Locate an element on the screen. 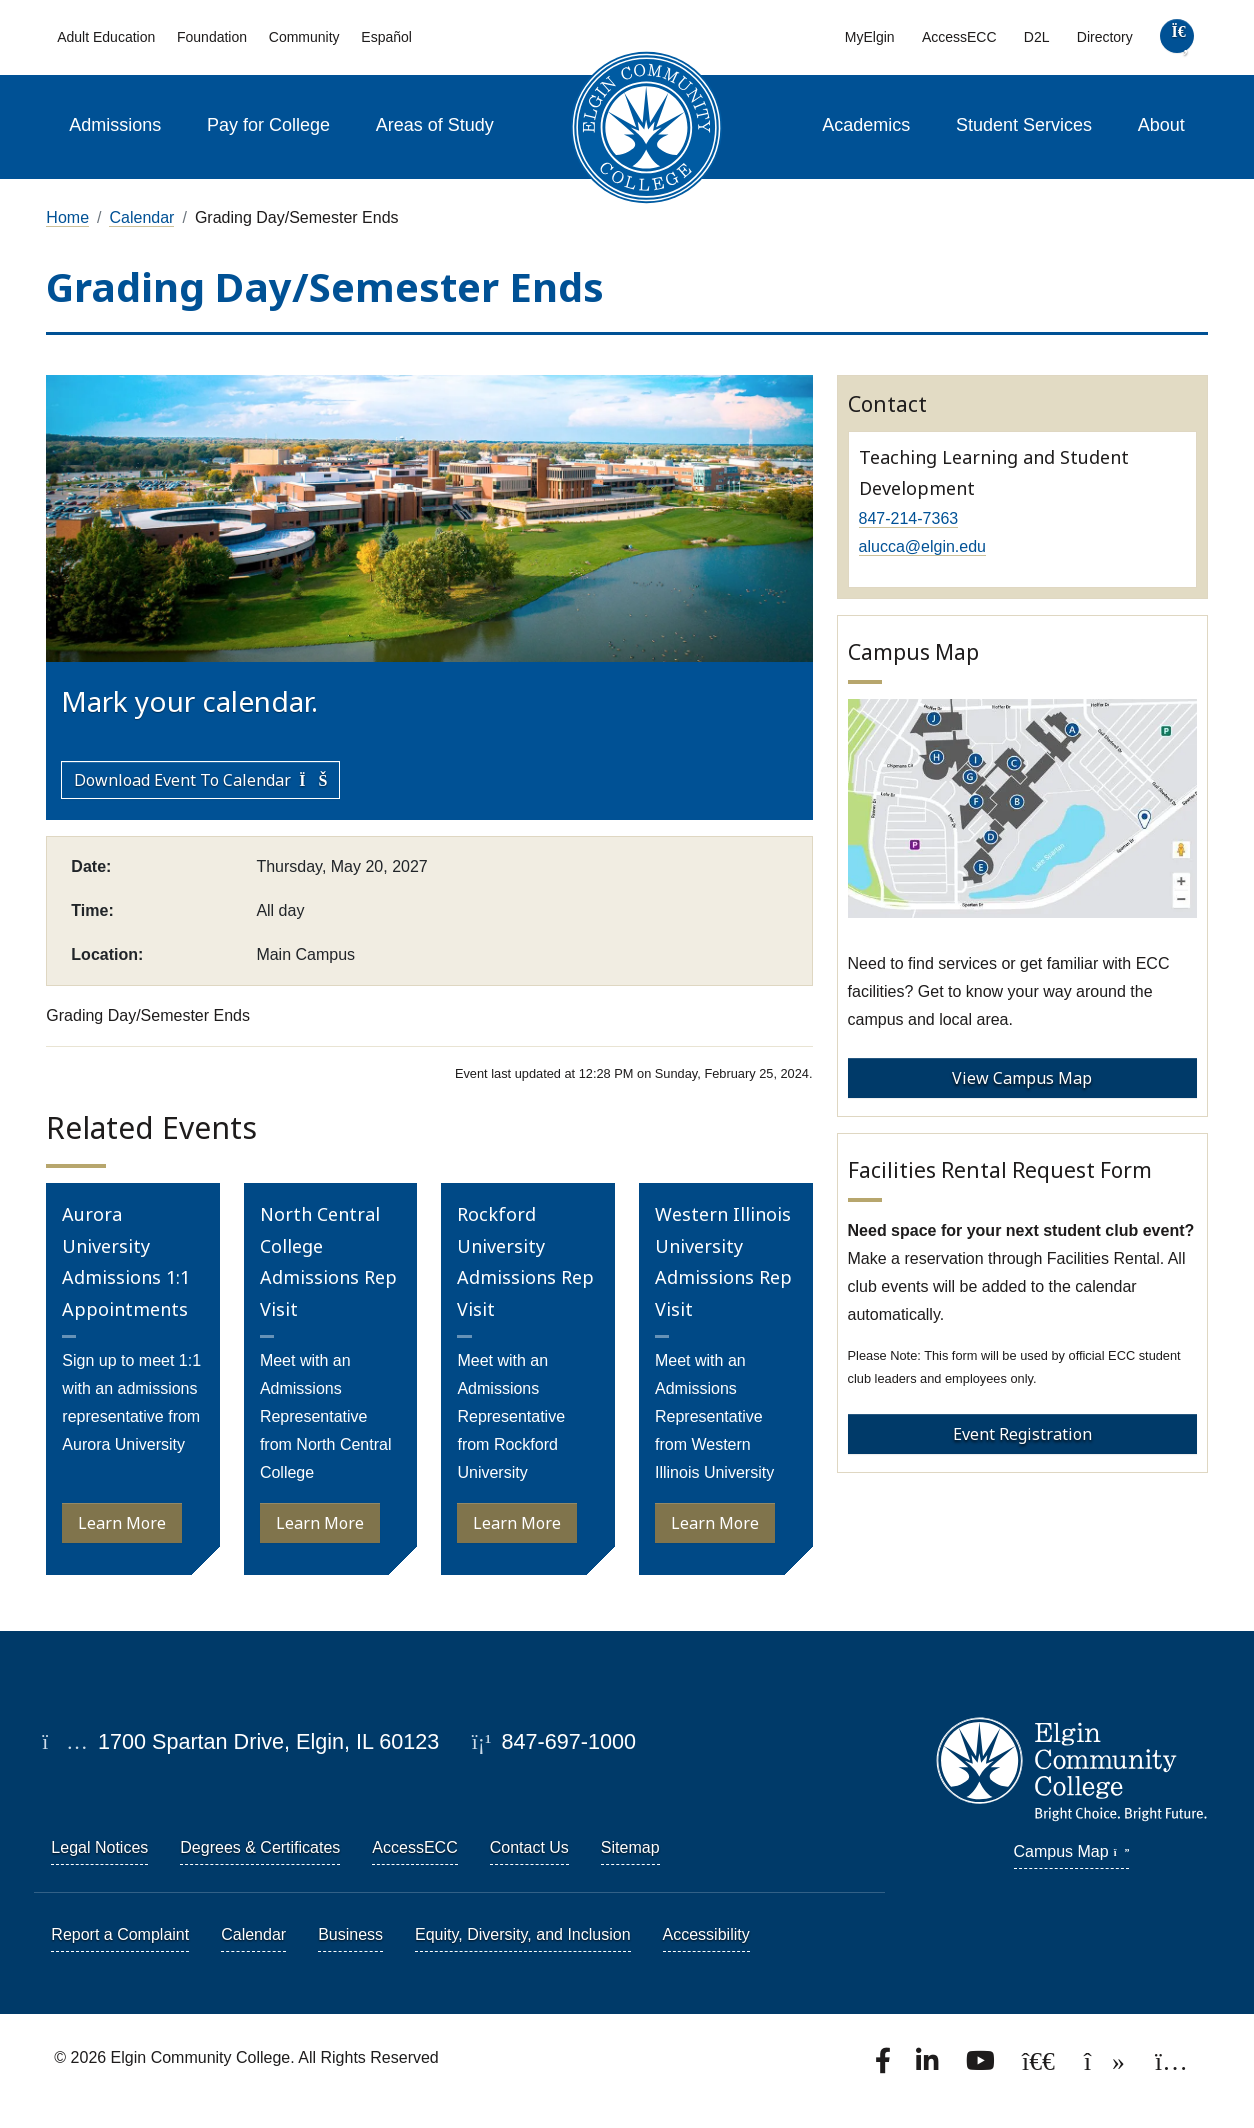 The width and height of the screenshot is (1254, 2128). Contact Us is located at coordinates (529, 1847).